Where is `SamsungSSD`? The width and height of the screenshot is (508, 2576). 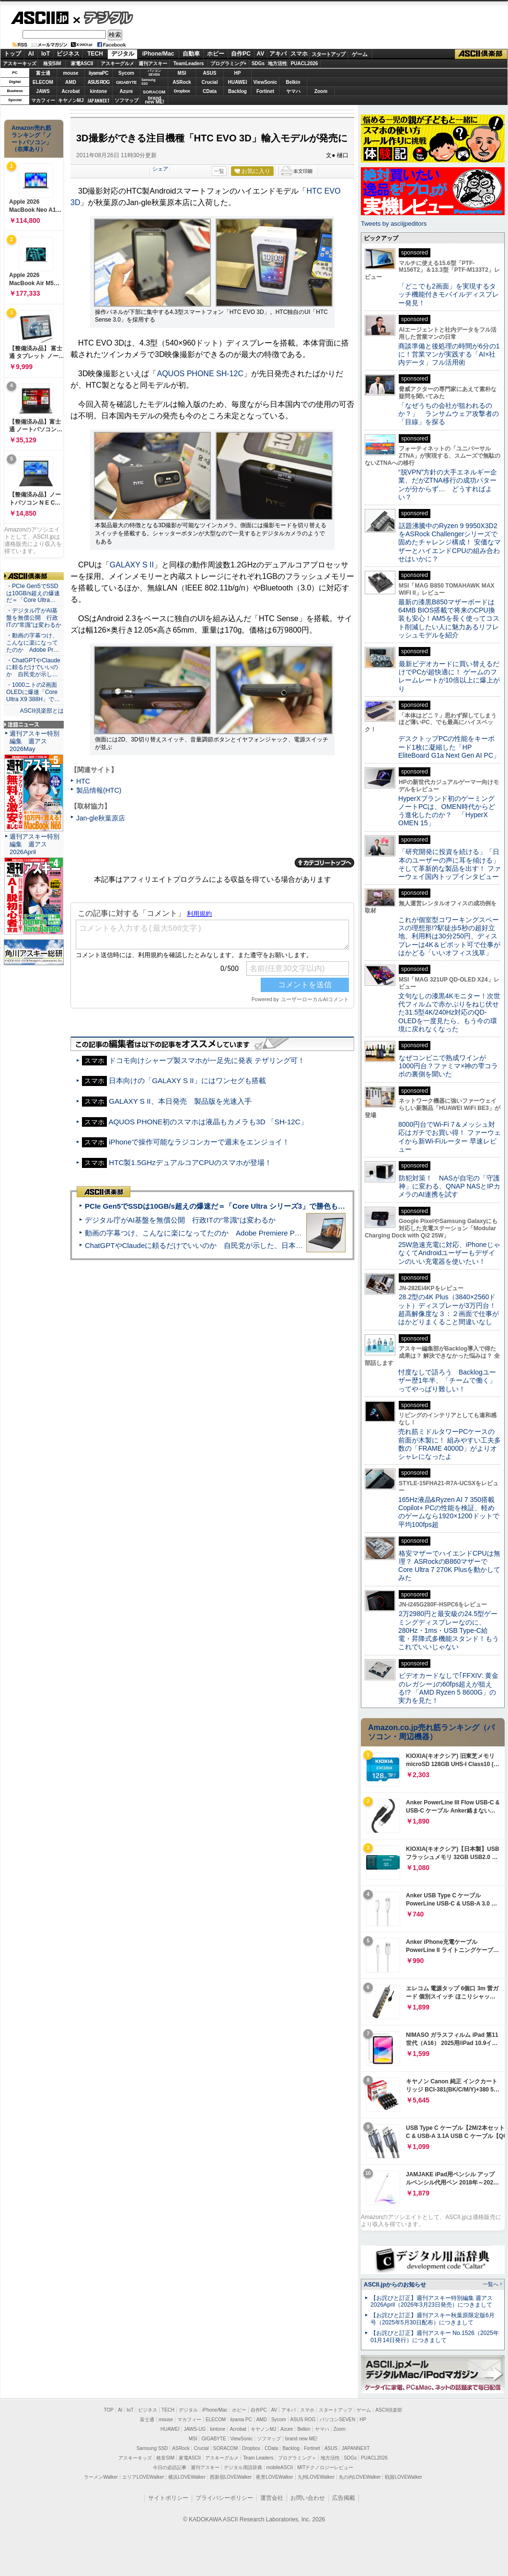
SamsungSSD is located at coordinates (148, 81).